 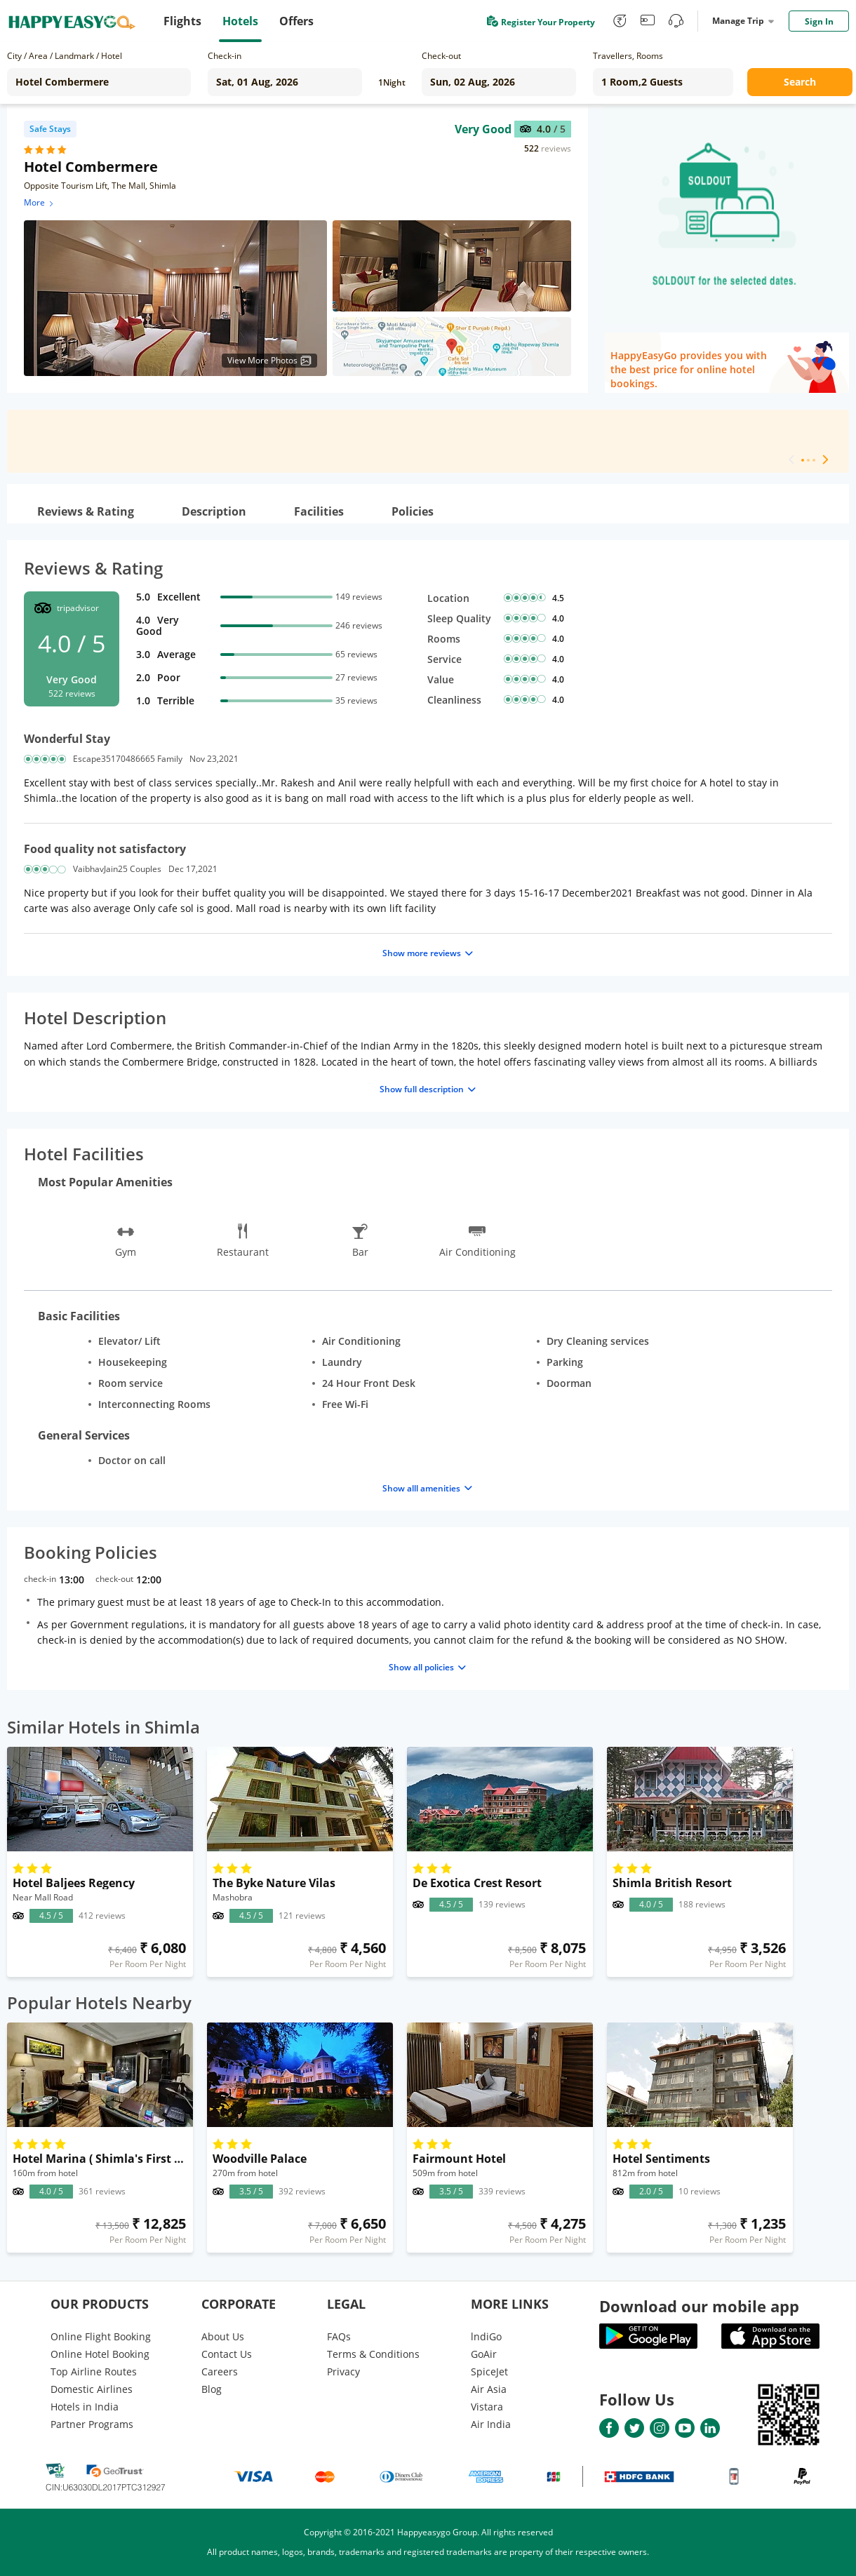 What do you see at coordinates (226, 2354) in the screenshot?
I see `Contact Us` at bounding box center [226, 2354].